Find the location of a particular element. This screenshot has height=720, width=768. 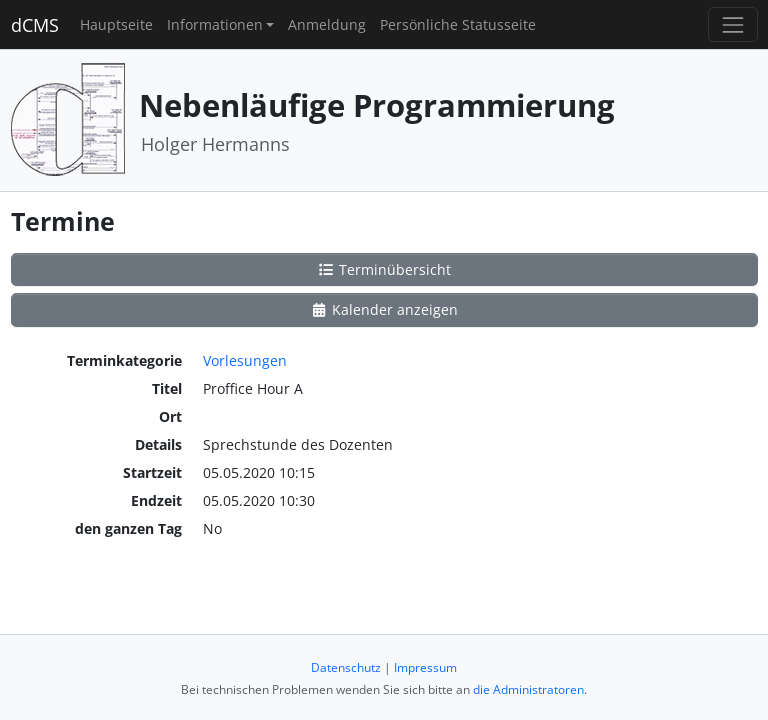

Informationen is located at coordinates (215, 24).